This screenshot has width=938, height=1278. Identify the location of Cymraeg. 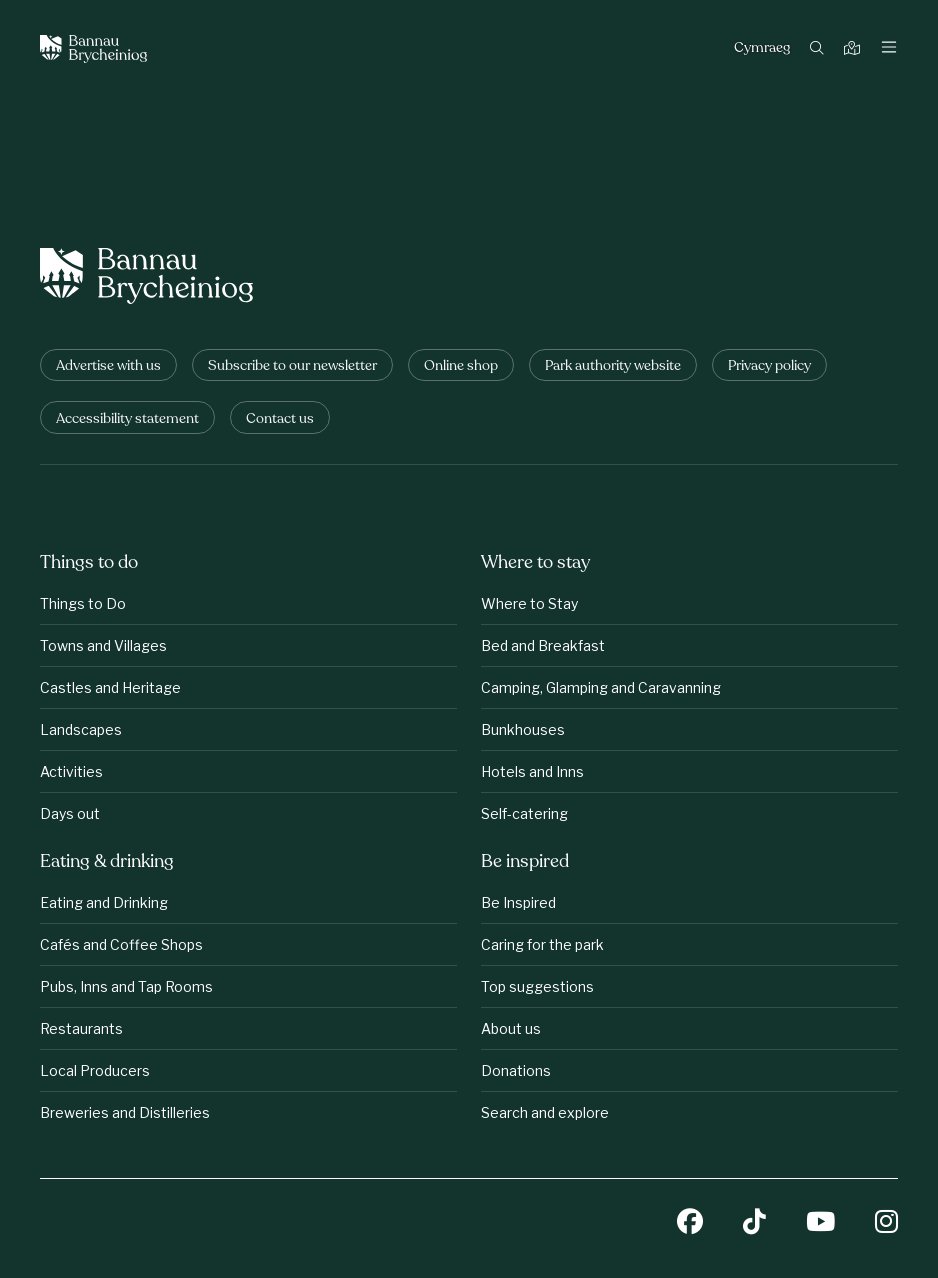
(762, 49).